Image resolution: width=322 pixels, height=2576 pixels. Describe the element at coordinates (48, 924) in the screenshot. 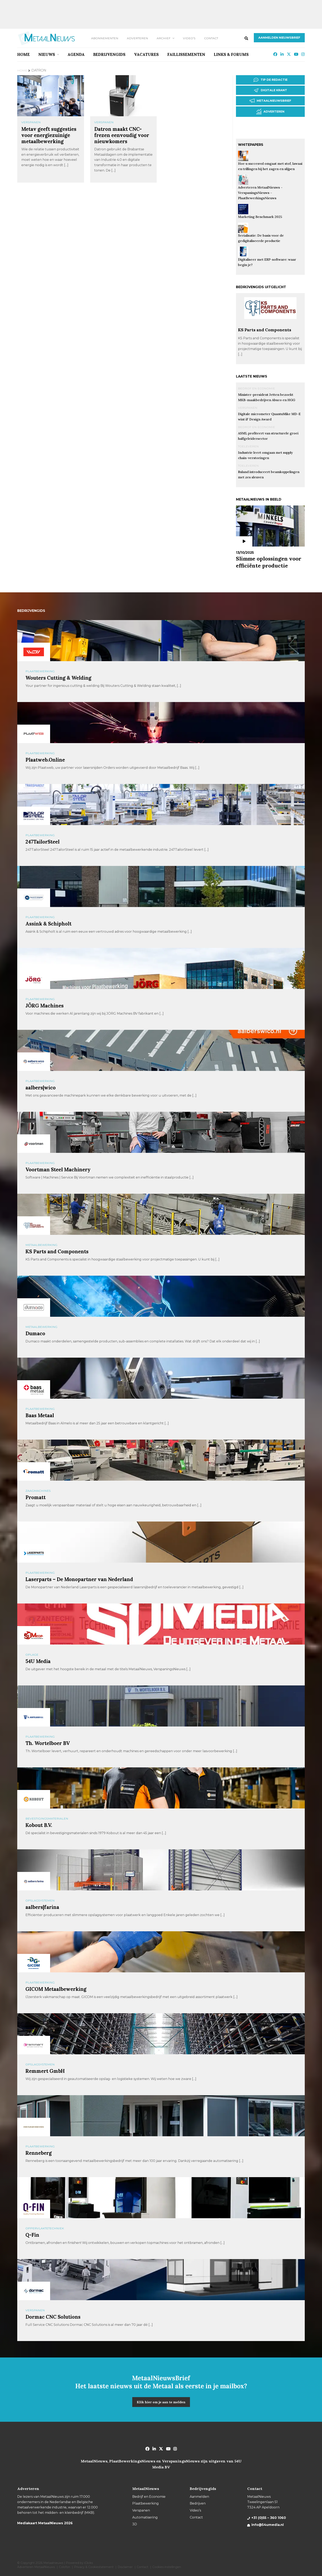

I see `Assink & Schipholt` at that location.